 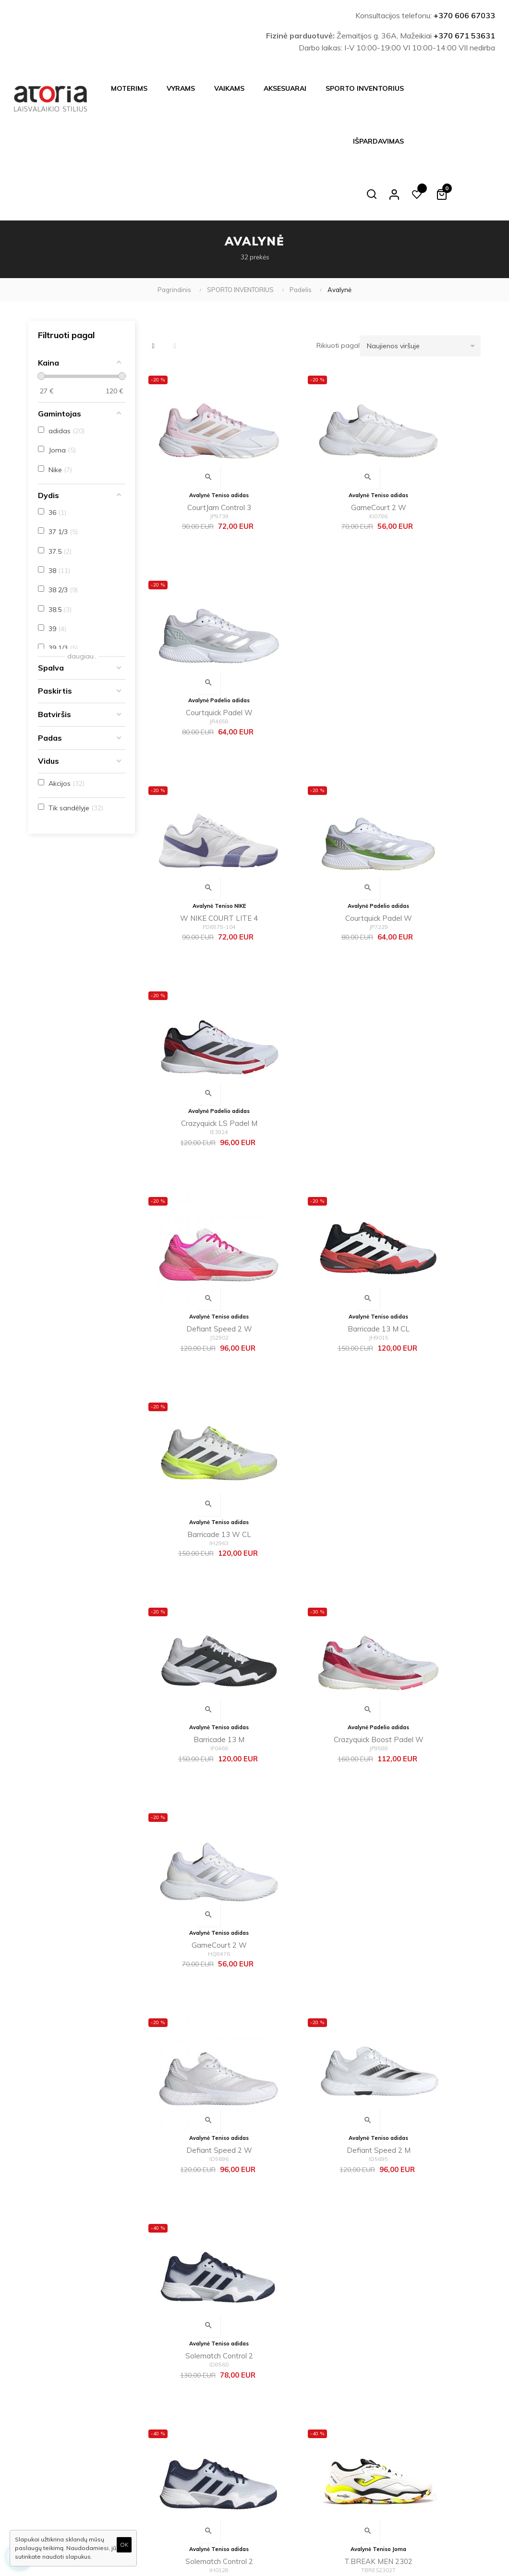 What do you see at coordinates (312, 1976) in the screenshot?
I see `Barricade M` at bounding box center [312, 1976].